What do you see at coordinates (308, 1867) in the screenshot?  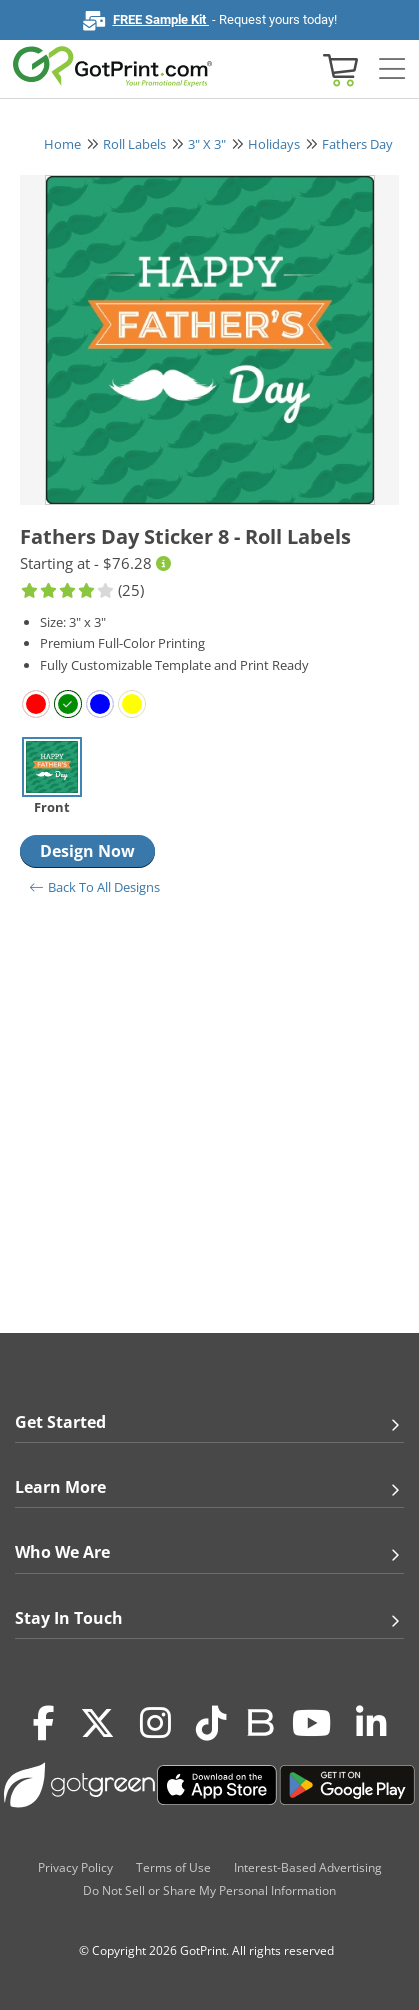 I see `Interest-Based Advertising` at bounding box center [308, 1867].